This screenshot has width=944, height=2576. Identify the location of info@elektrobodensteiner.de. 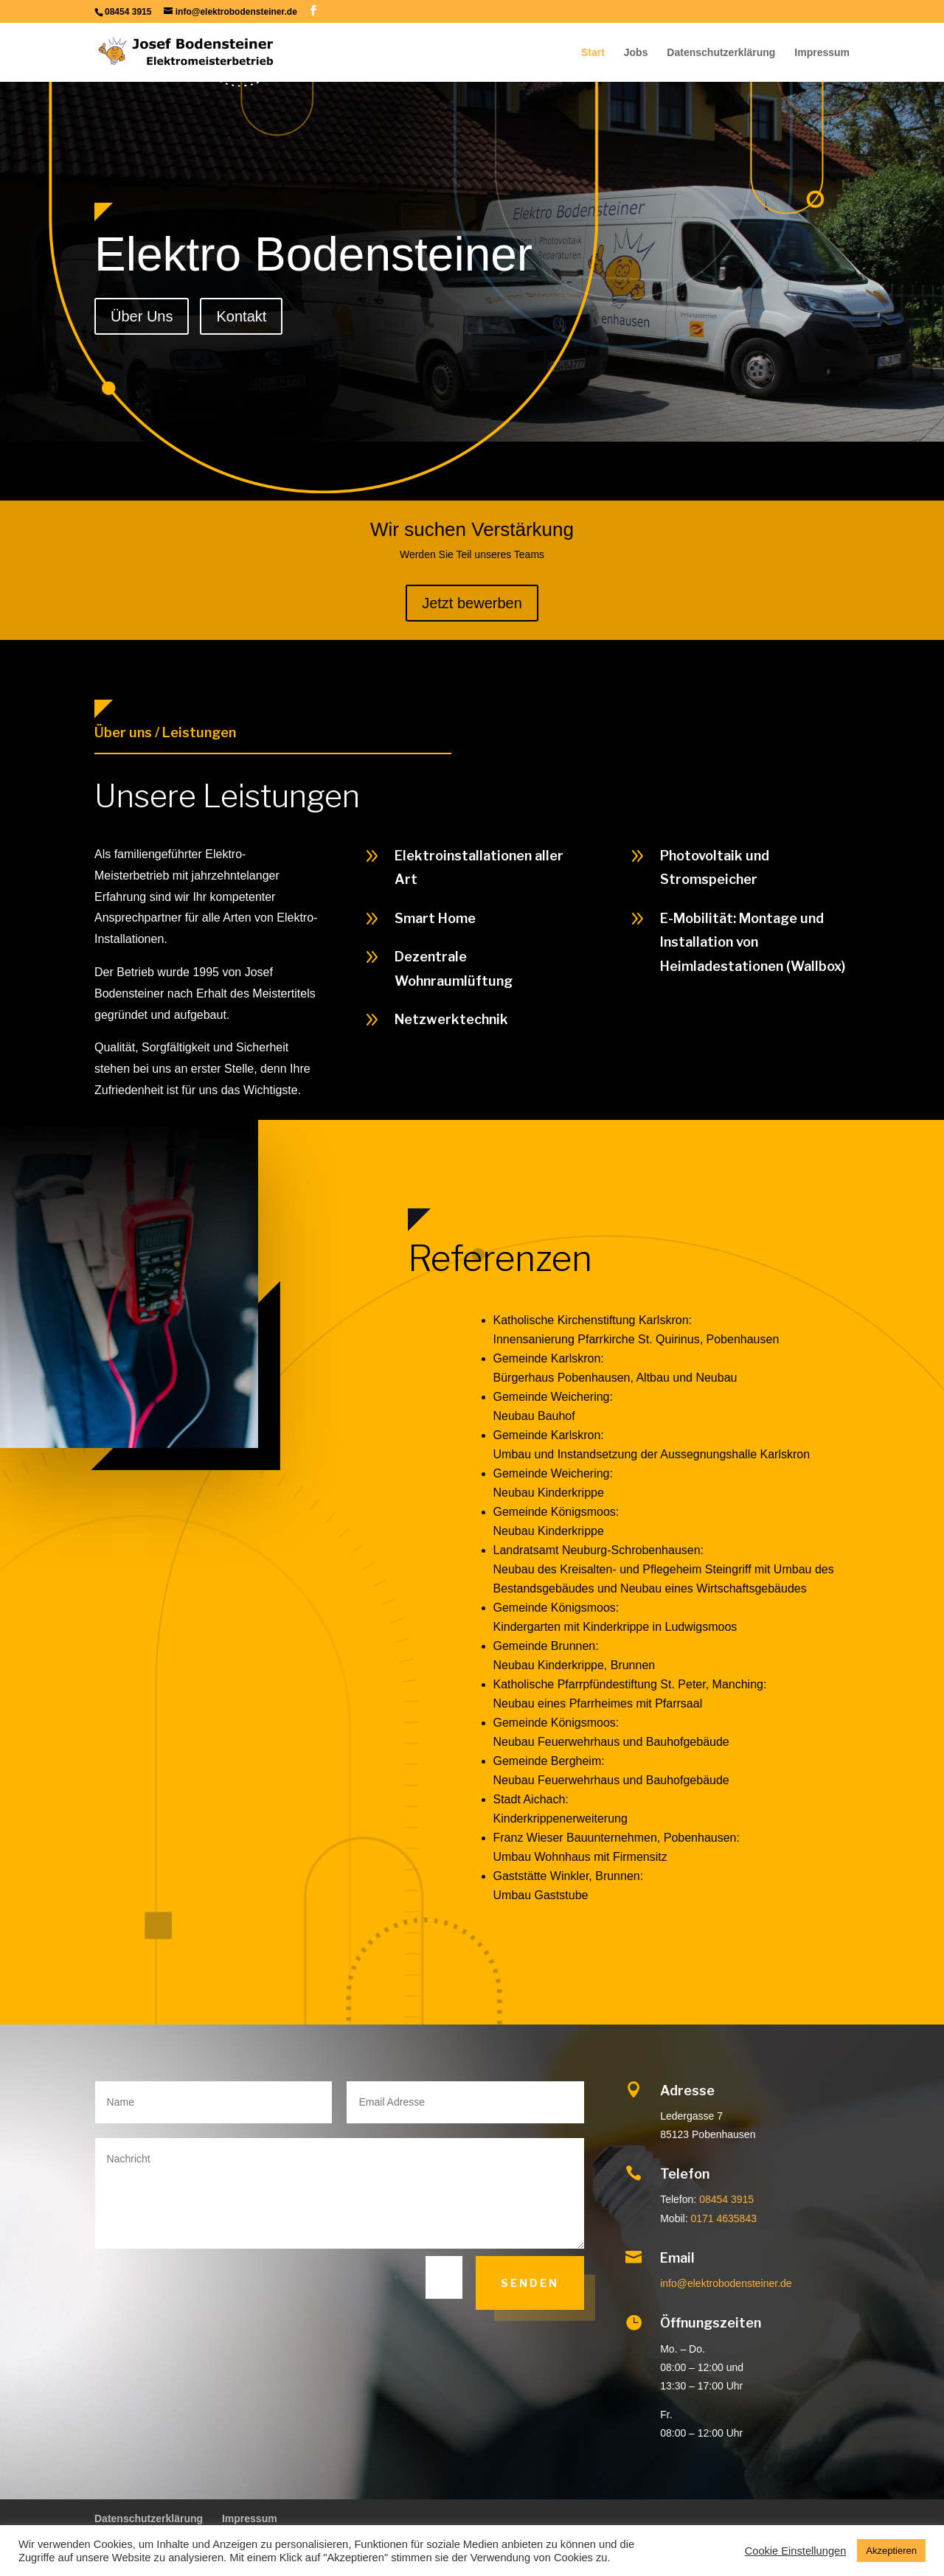
(725, 2283).